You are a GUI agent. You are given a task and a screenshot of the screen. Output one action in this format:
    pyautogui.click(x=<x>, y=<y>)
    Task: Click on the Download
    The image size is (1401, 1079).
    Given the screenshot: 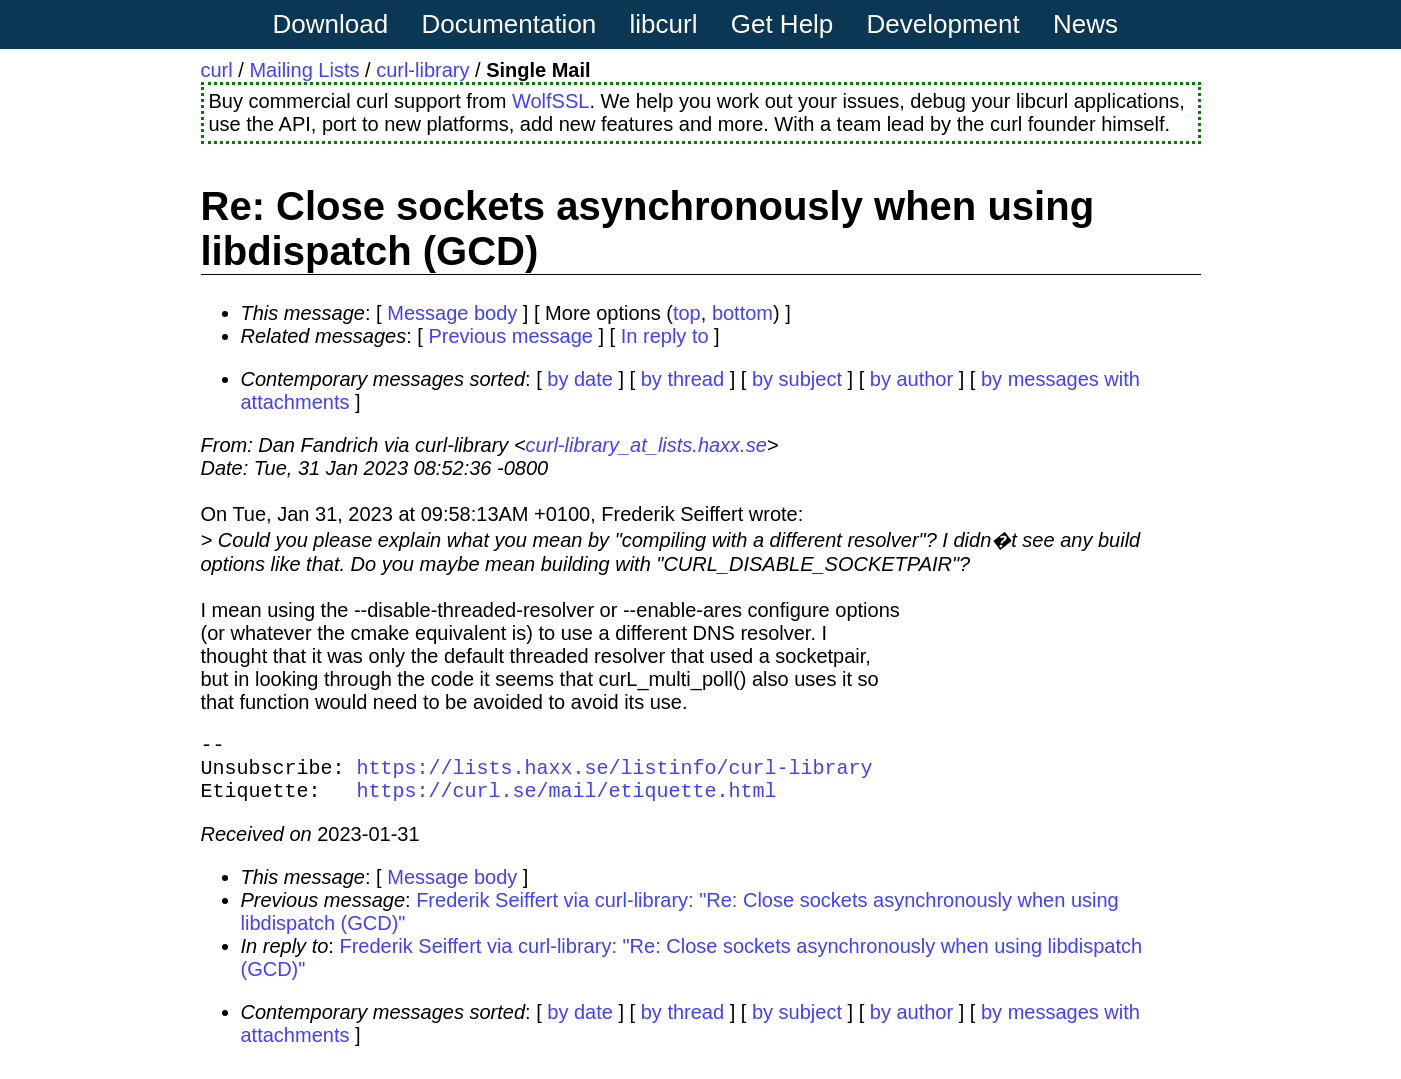 What is the action you would take?
    pyautogui.click(x=331, y=24)
    